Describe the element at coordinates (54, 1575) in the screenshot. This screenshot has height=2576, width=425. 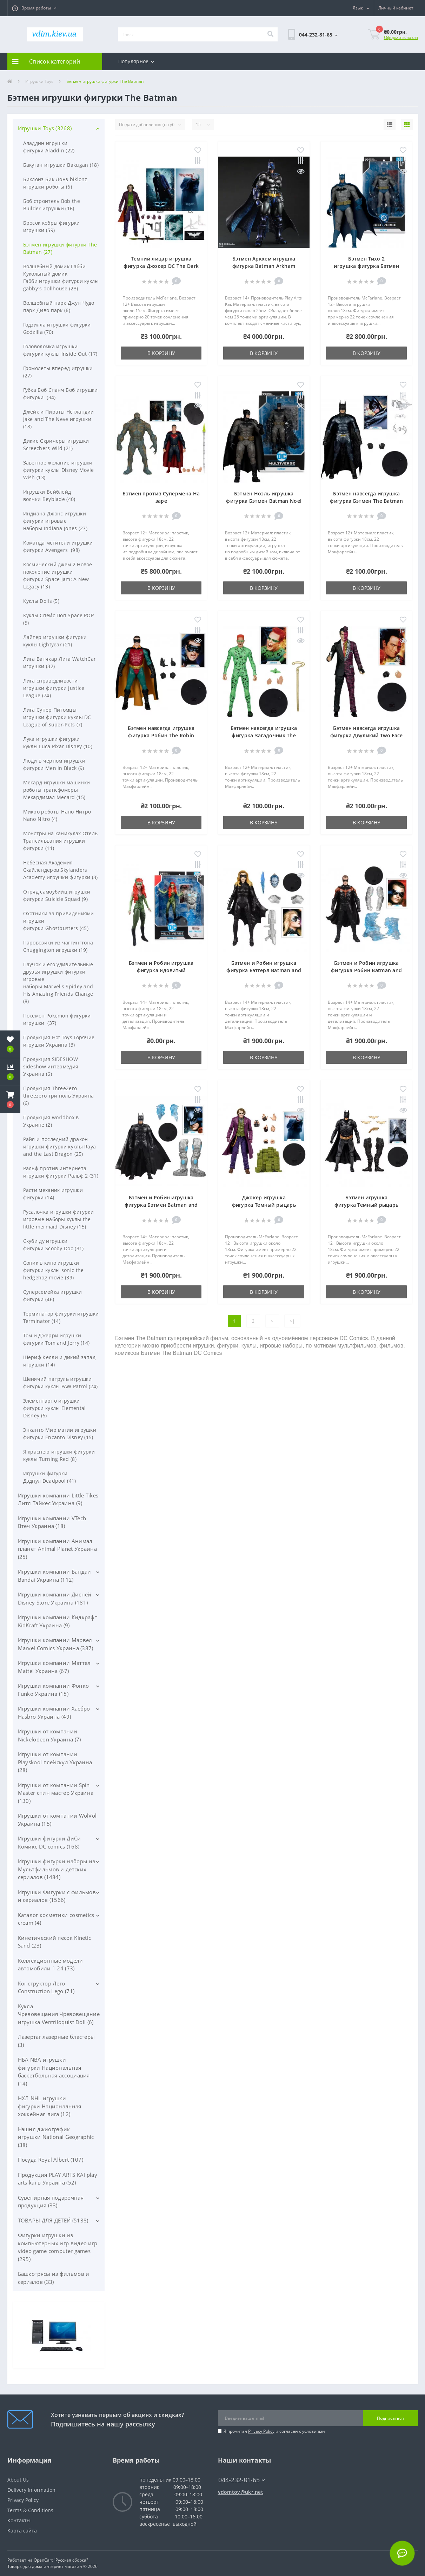
I see `Игрушки компании Бандаи Bandai Украина (112)` at that location.